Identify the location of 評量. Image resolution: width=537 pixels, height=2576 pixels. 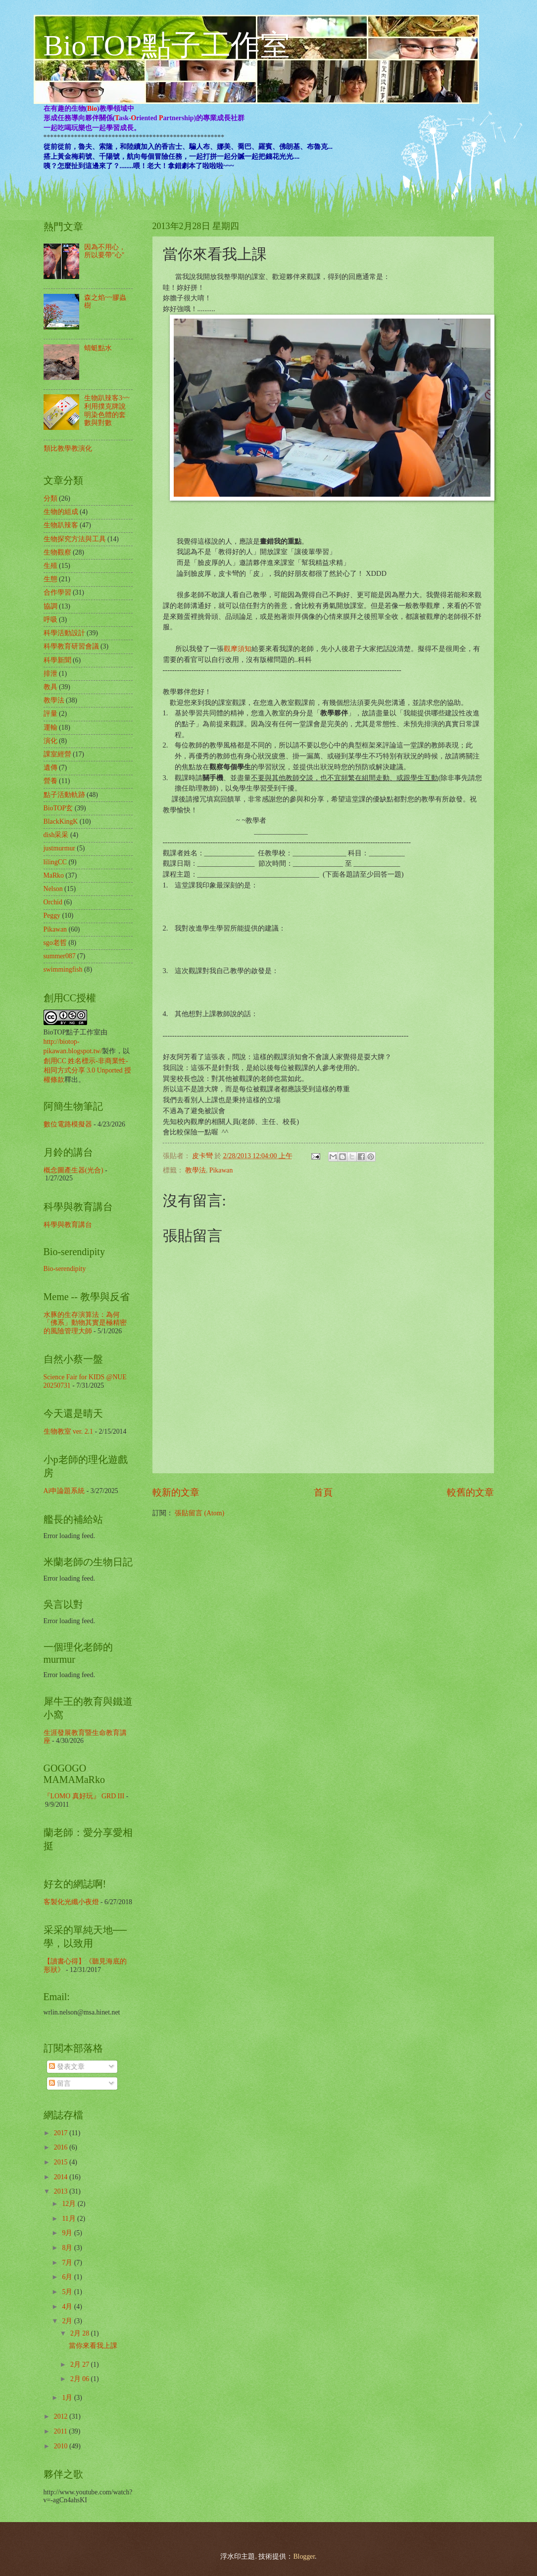
(50, 713).